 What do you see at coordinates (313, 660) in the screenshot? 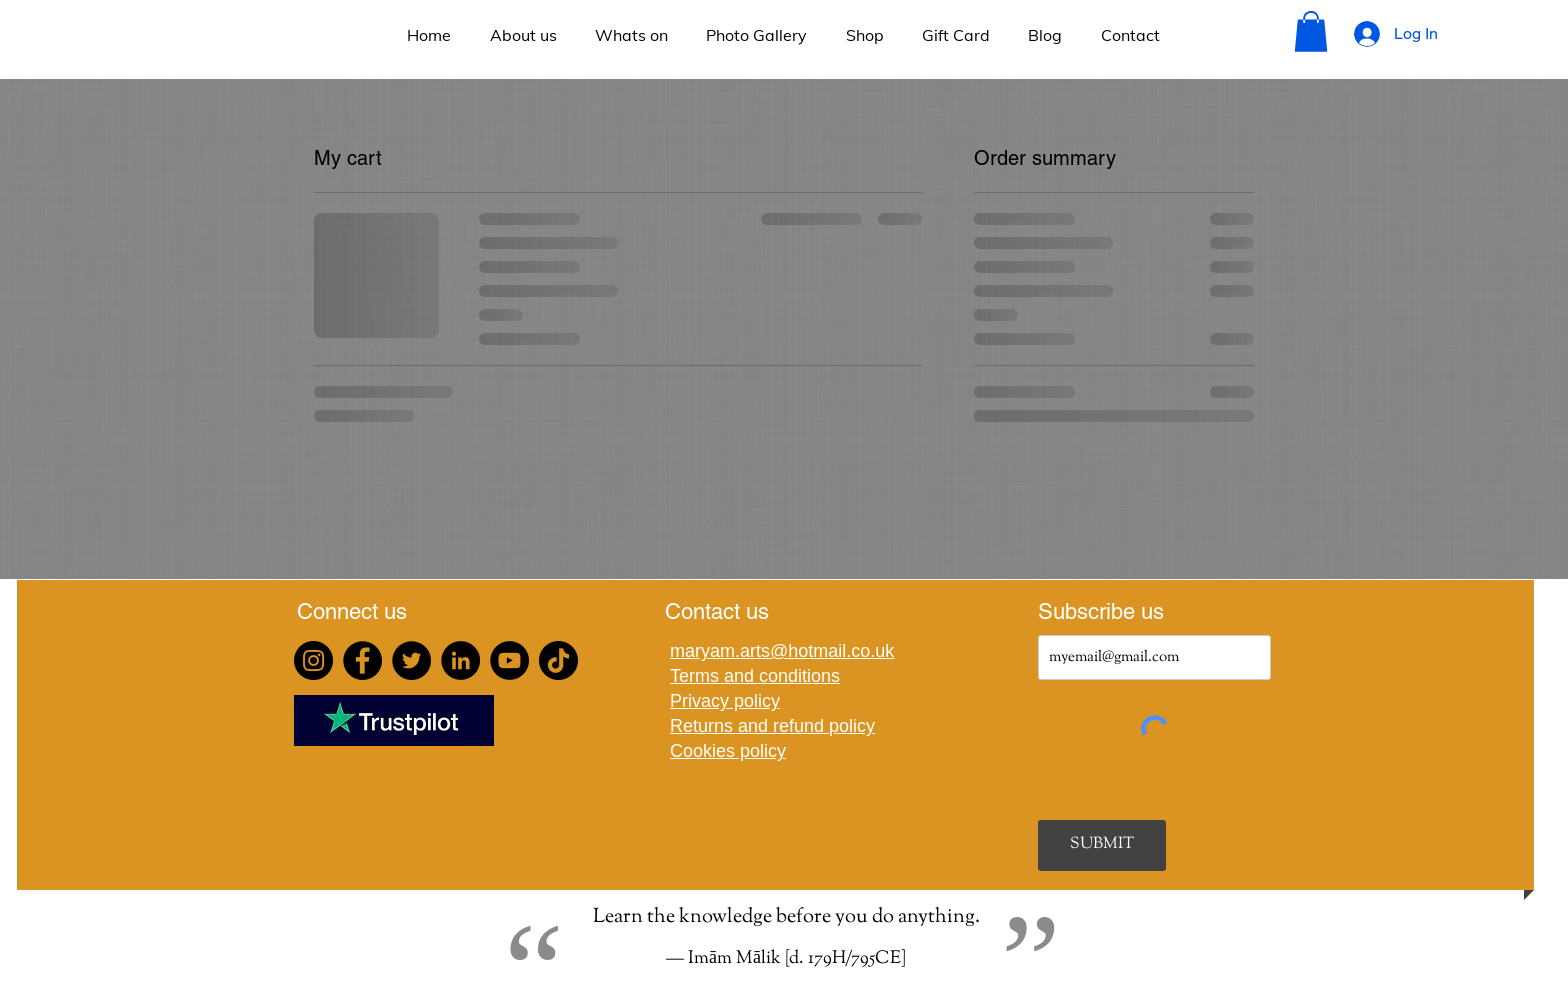
I see `[Instagram]` at bounding box center [313, 660].